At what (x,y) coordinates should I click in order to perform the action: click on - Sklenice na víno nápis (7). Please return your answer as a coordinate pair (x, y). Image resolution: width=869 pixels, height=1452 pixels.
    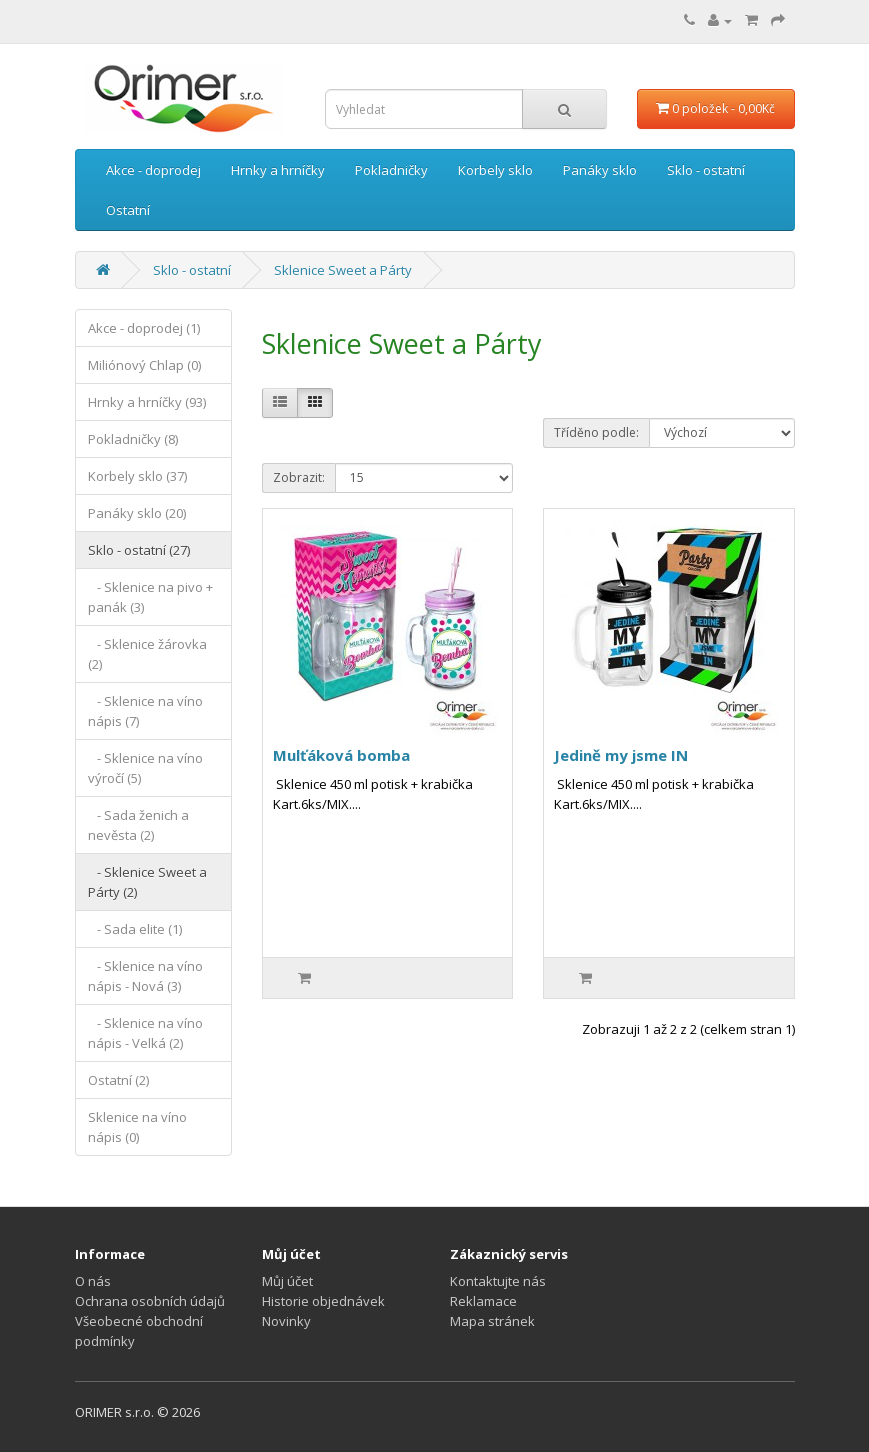
    Looking at the image, I should click on (145, 711).